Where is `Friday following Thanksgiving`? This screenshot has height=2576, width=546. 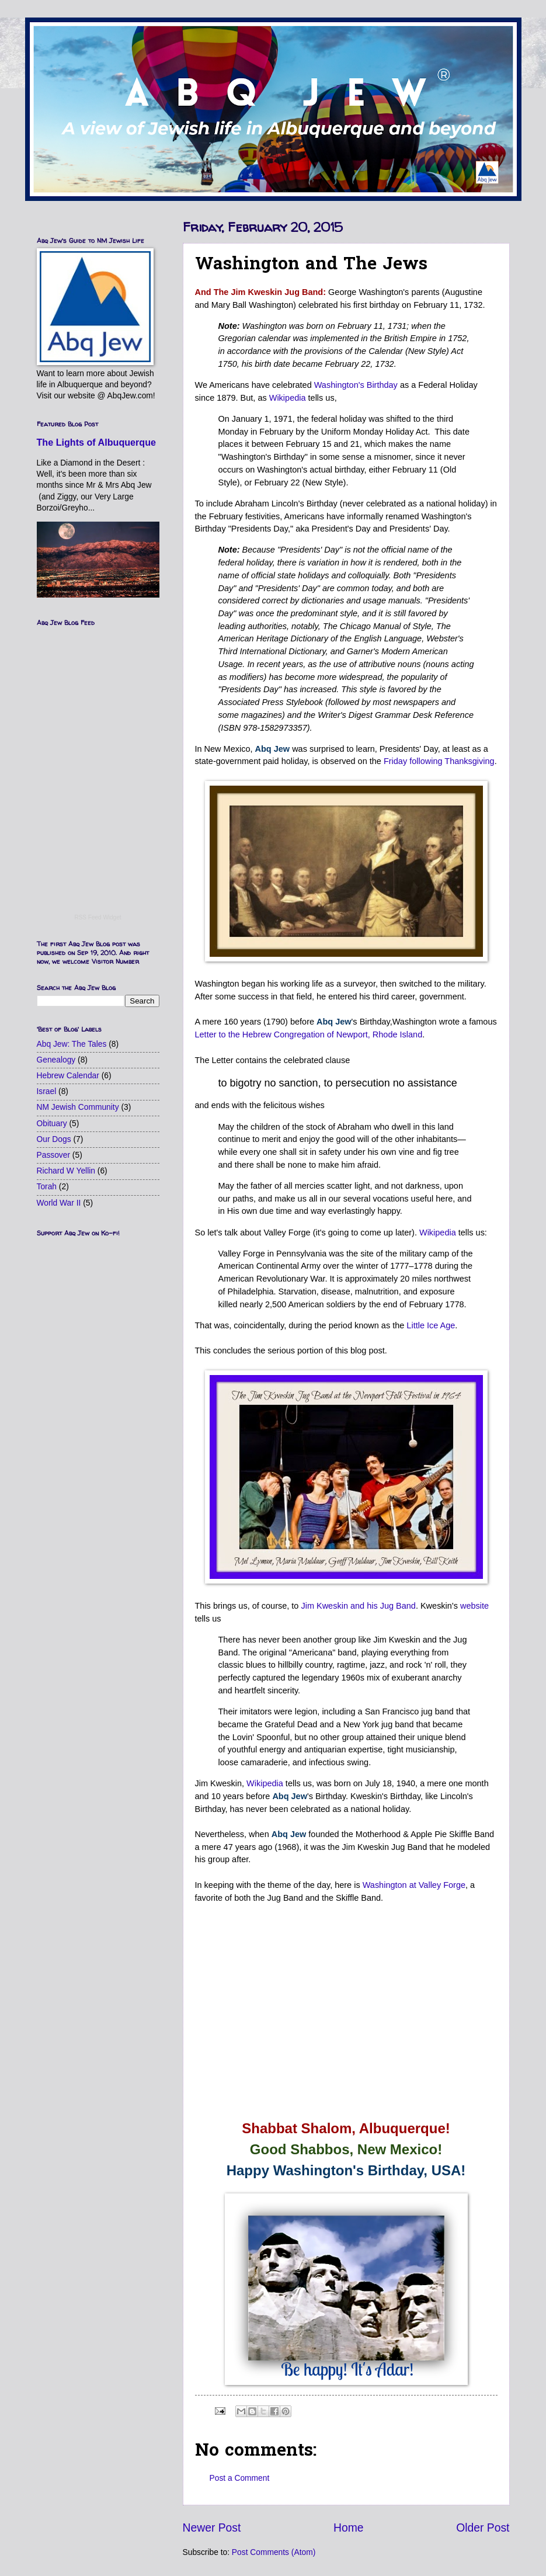
Friday following Thanksgiving is located at coordinates (439, 761).